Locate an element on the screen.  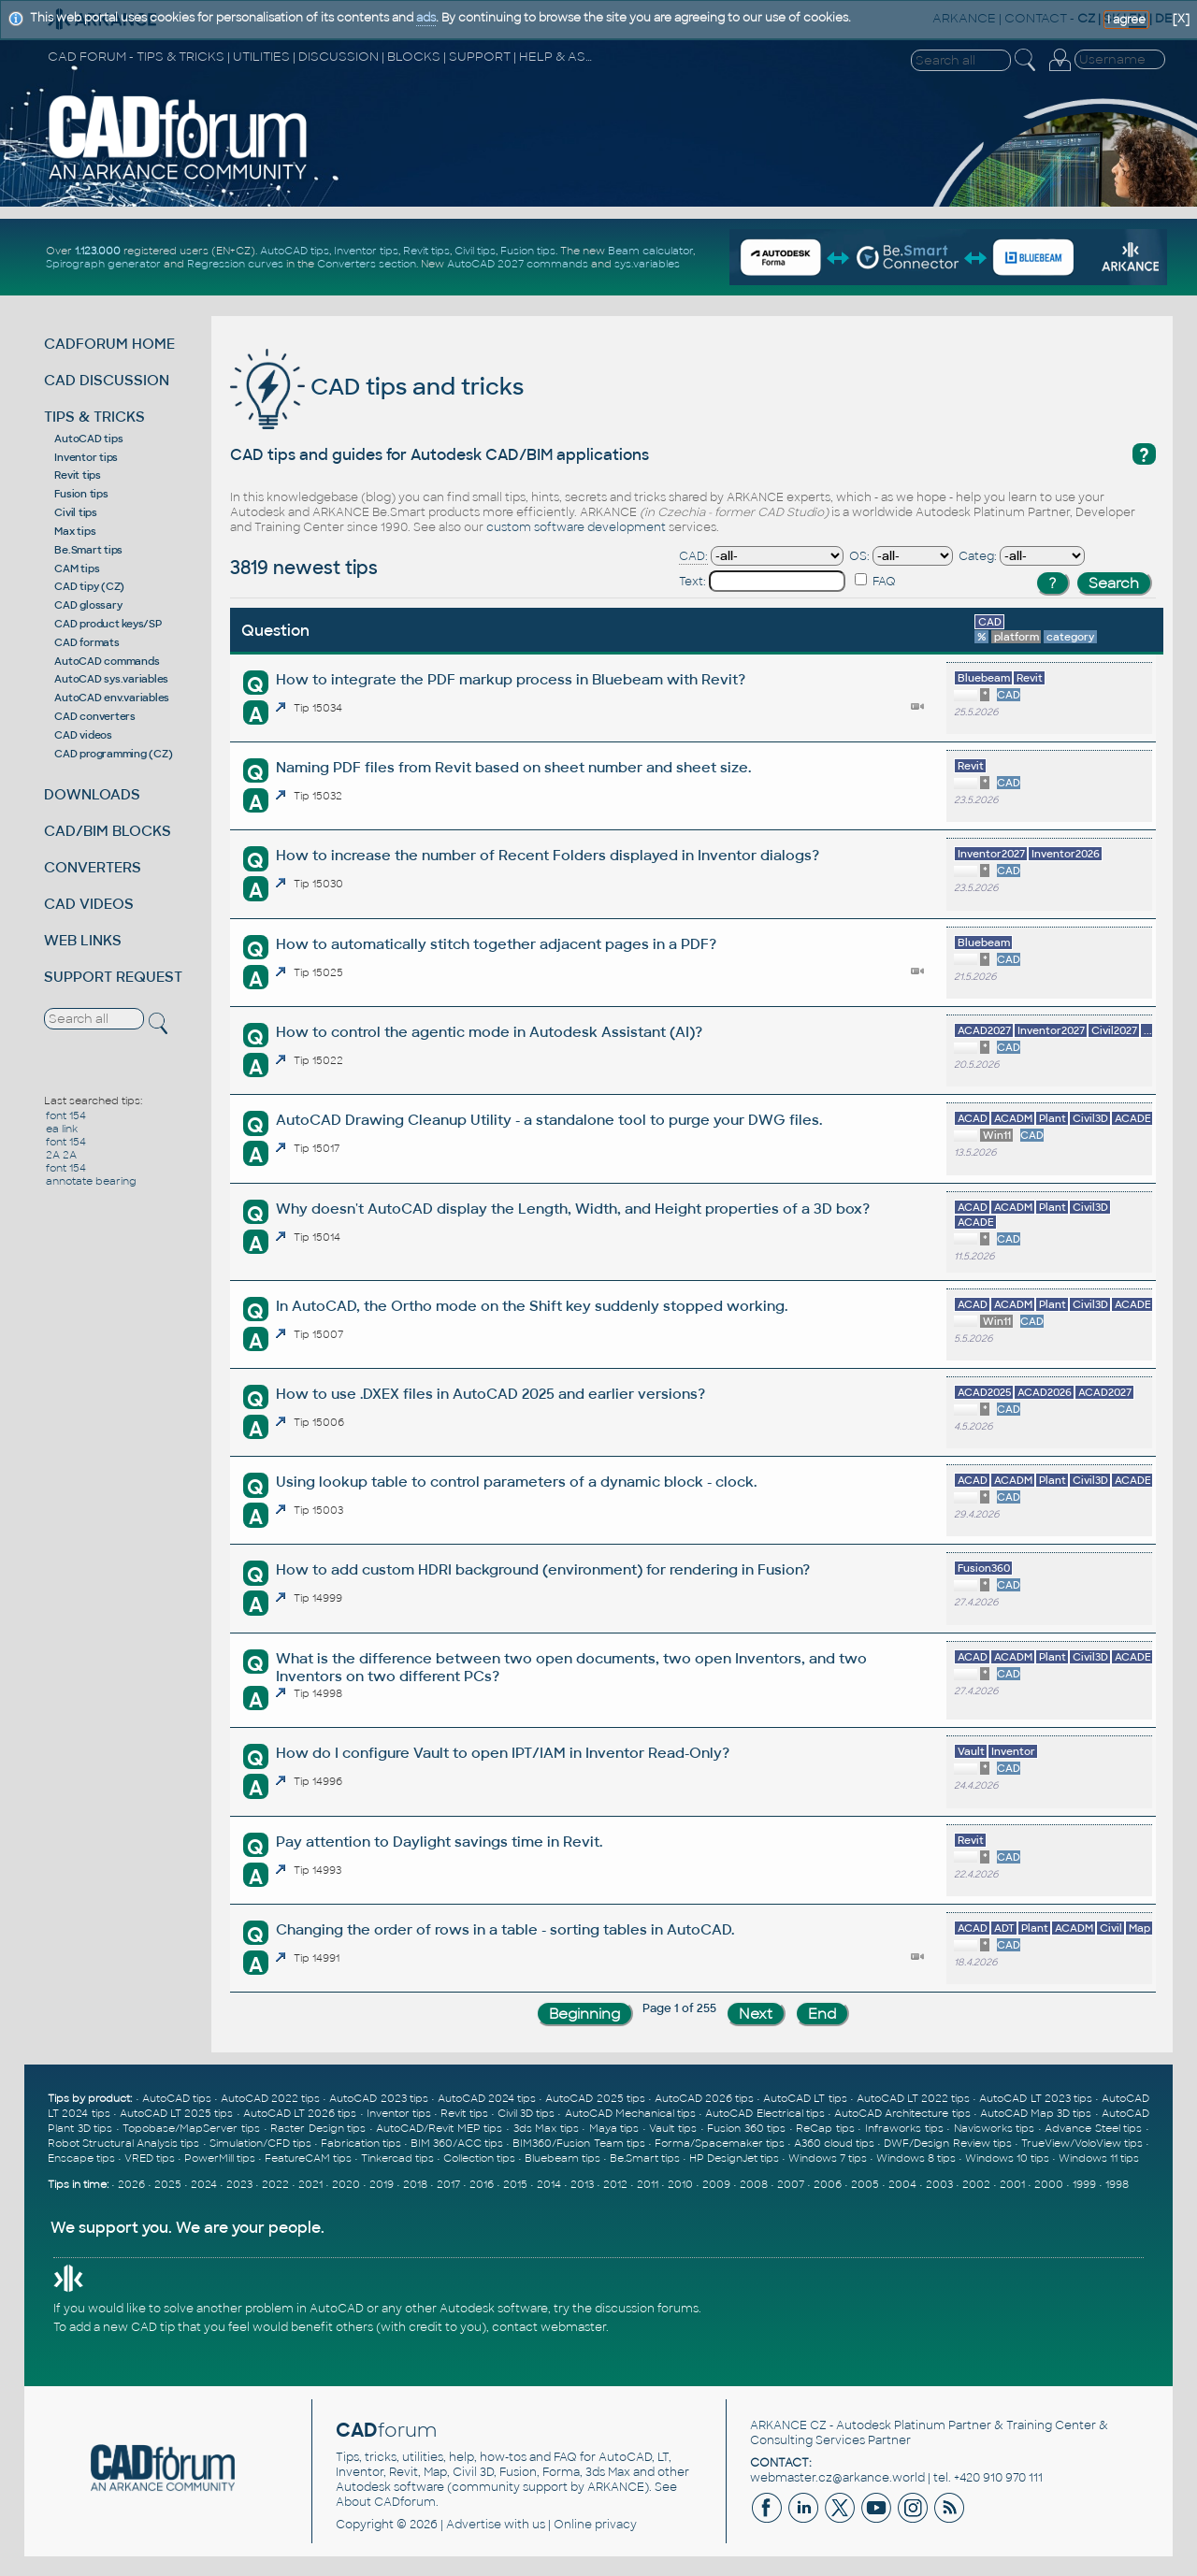
Topobase/MapServer tips is located at coordinates (191, 2128).